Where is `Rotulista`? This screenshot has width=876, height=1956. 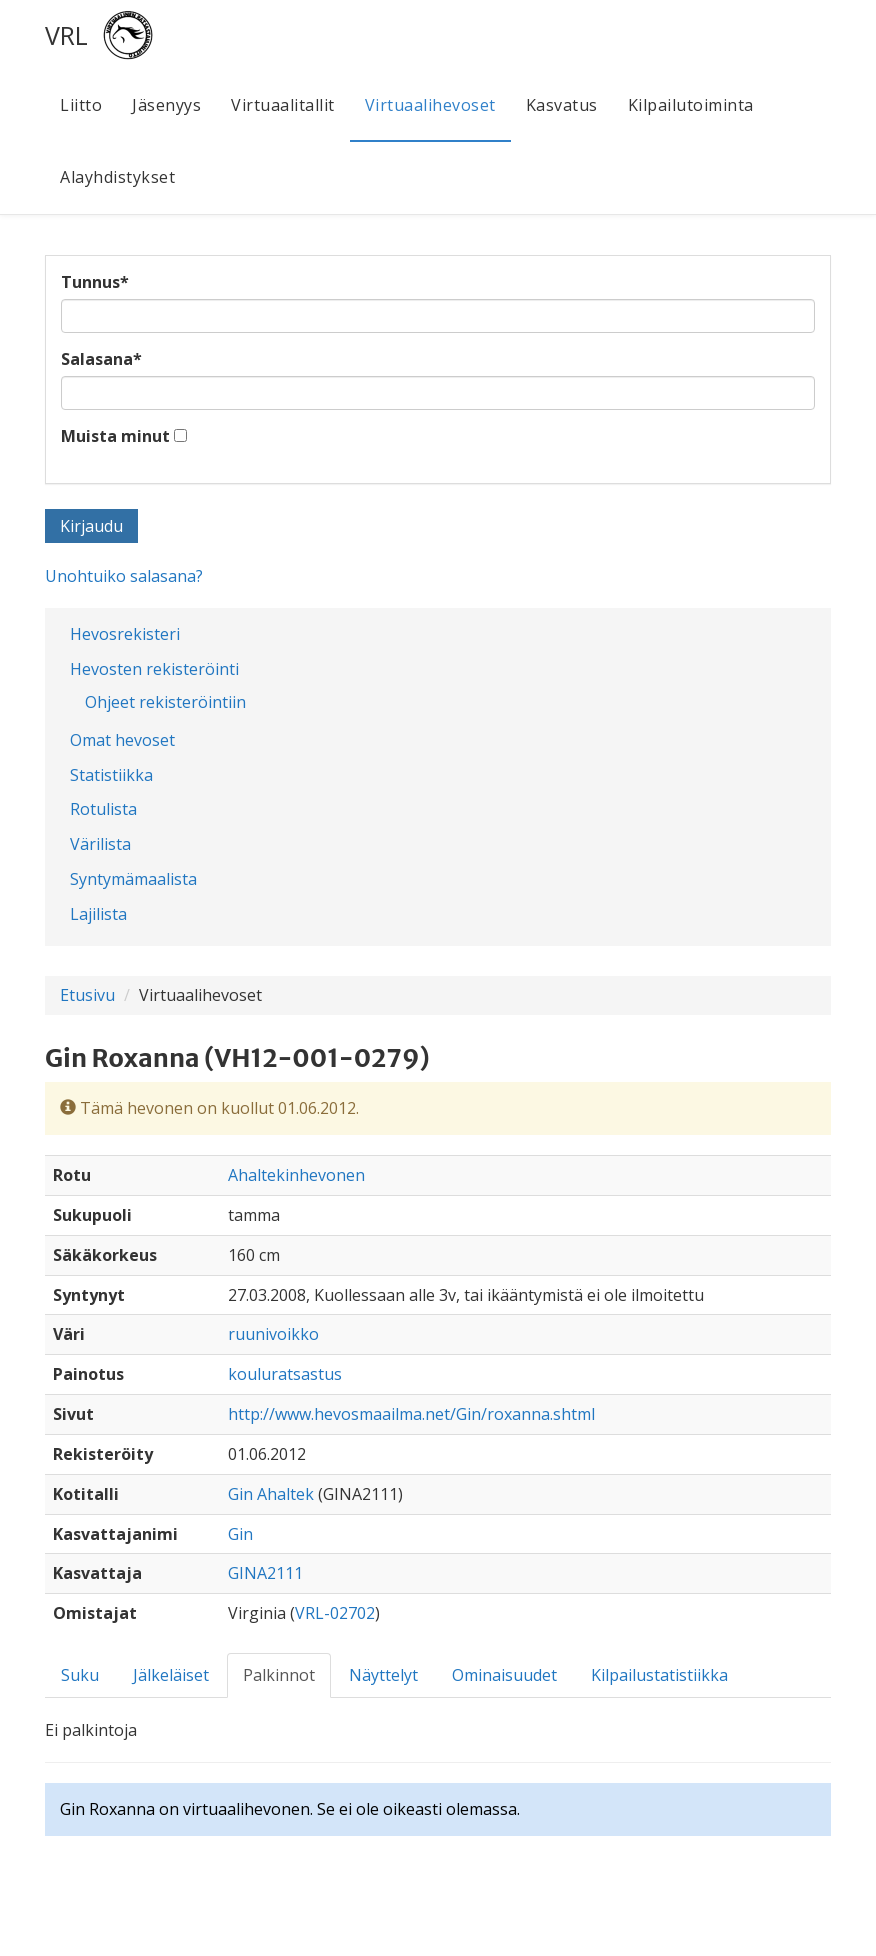
Rotulista is located at coordinates (103, 809).